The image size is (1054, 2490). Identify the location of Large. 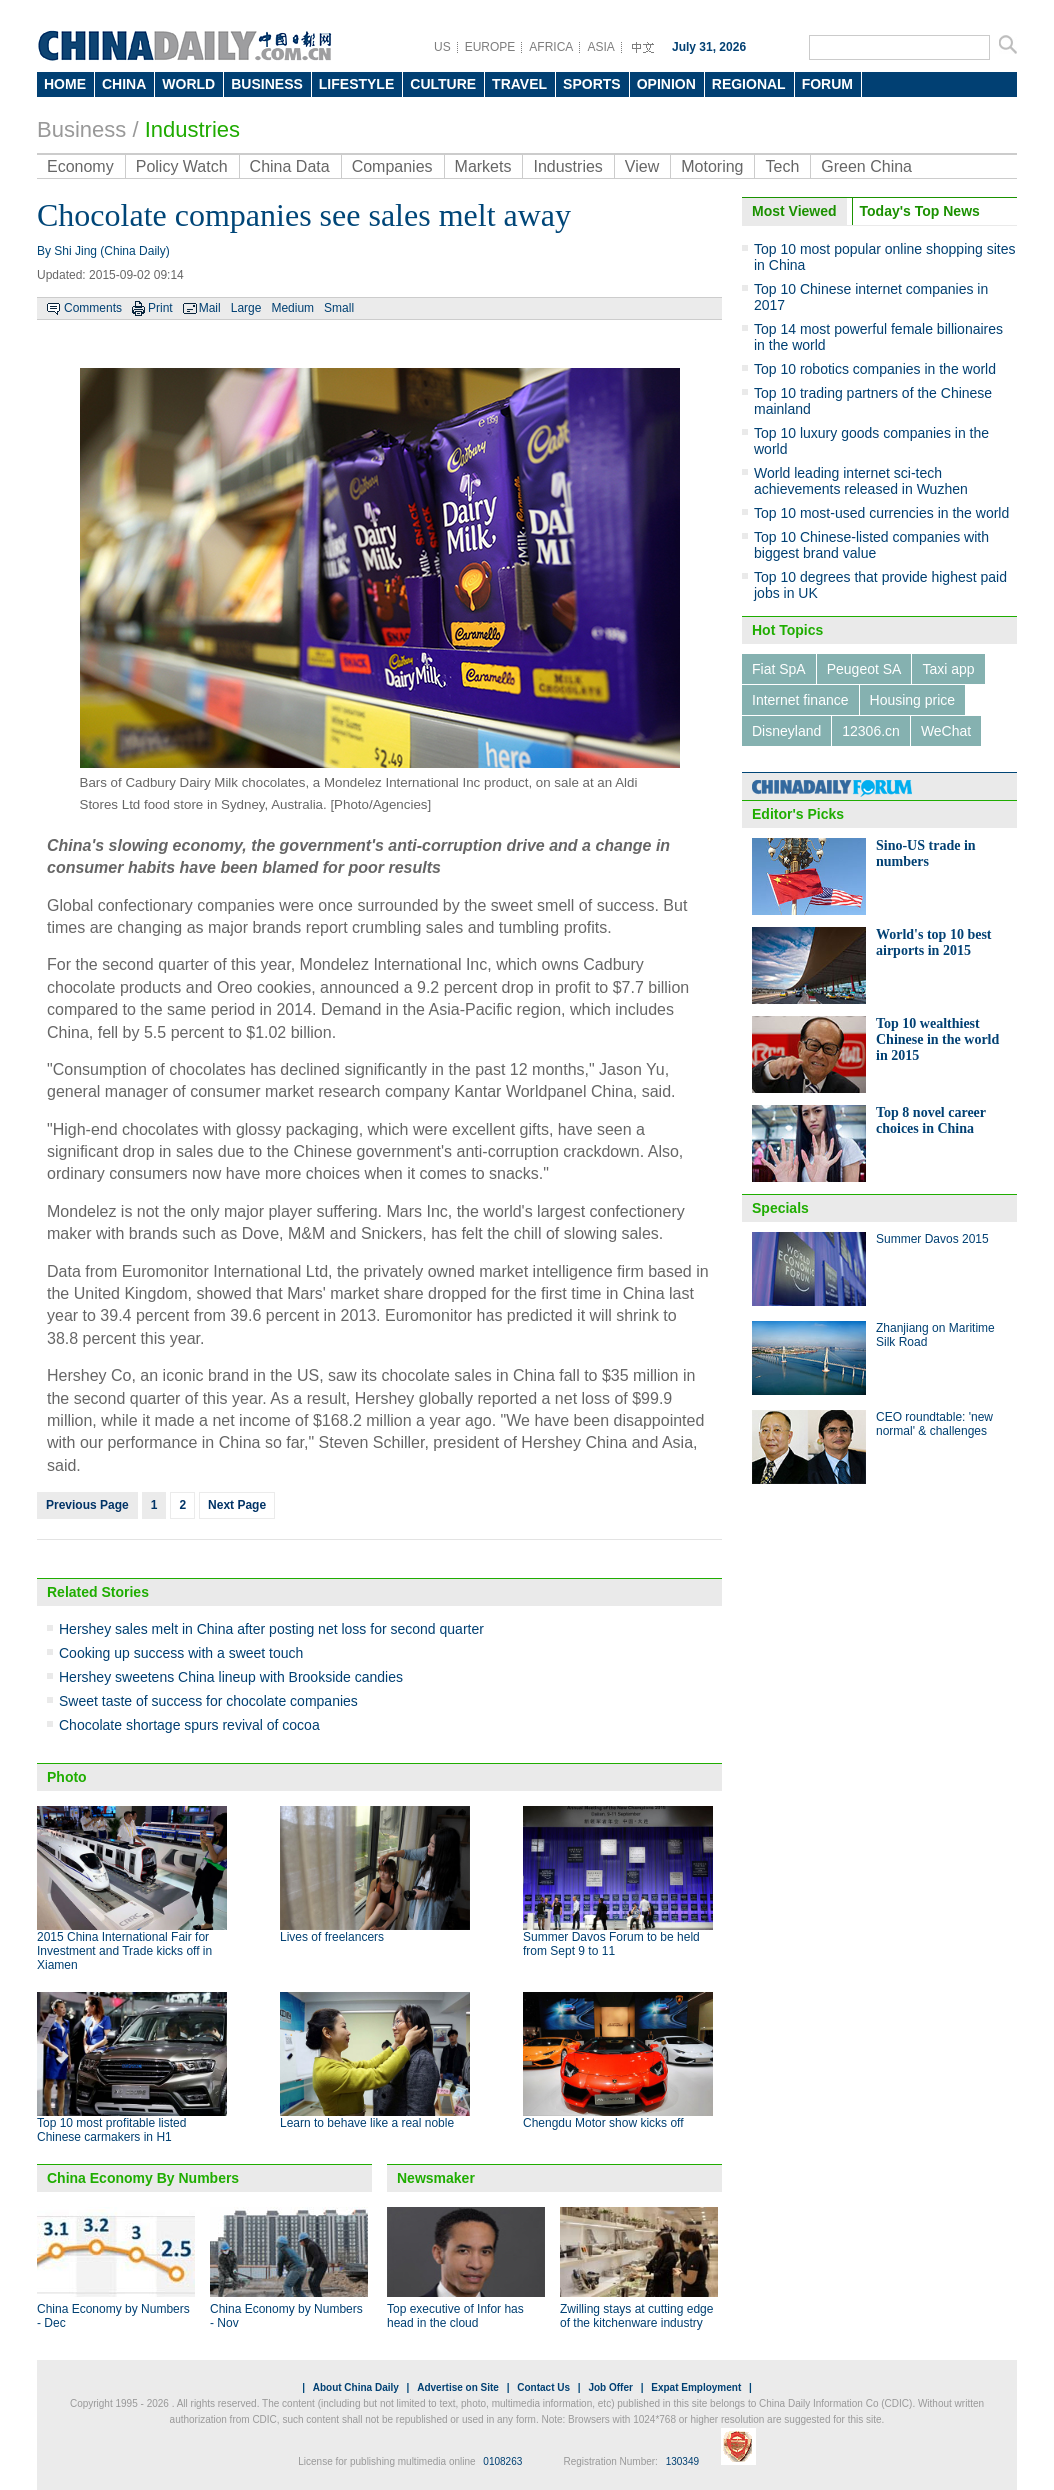
(246, 308).